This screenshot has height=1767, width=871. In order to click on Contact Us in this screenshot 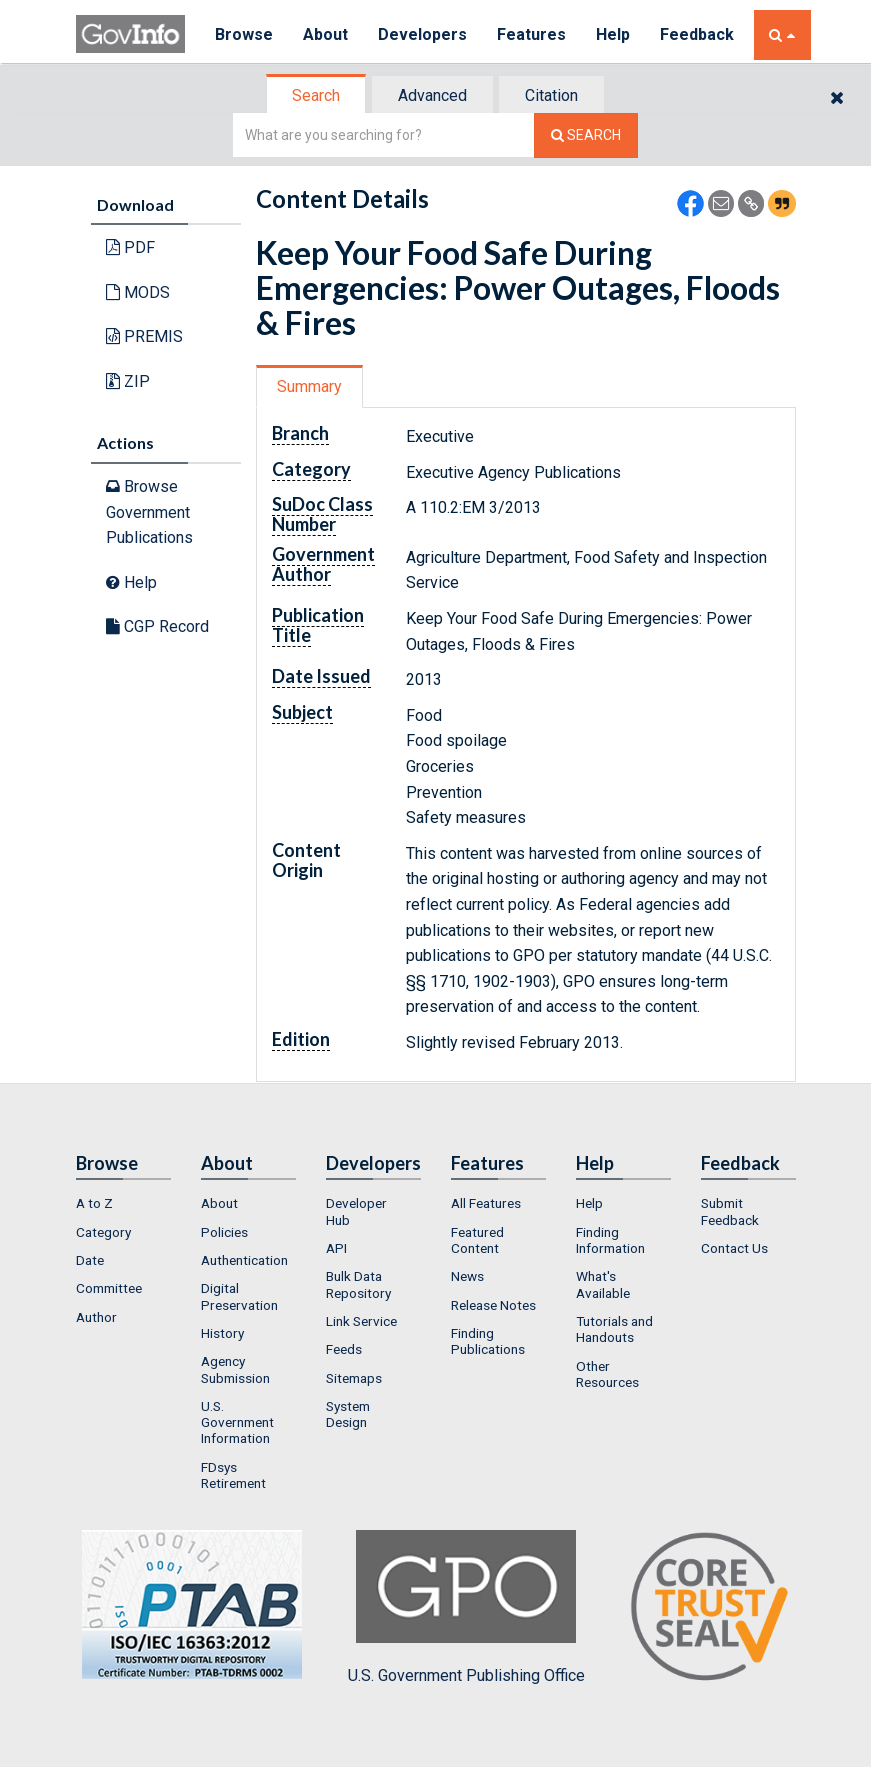, I will do `click(734, 1248)`.